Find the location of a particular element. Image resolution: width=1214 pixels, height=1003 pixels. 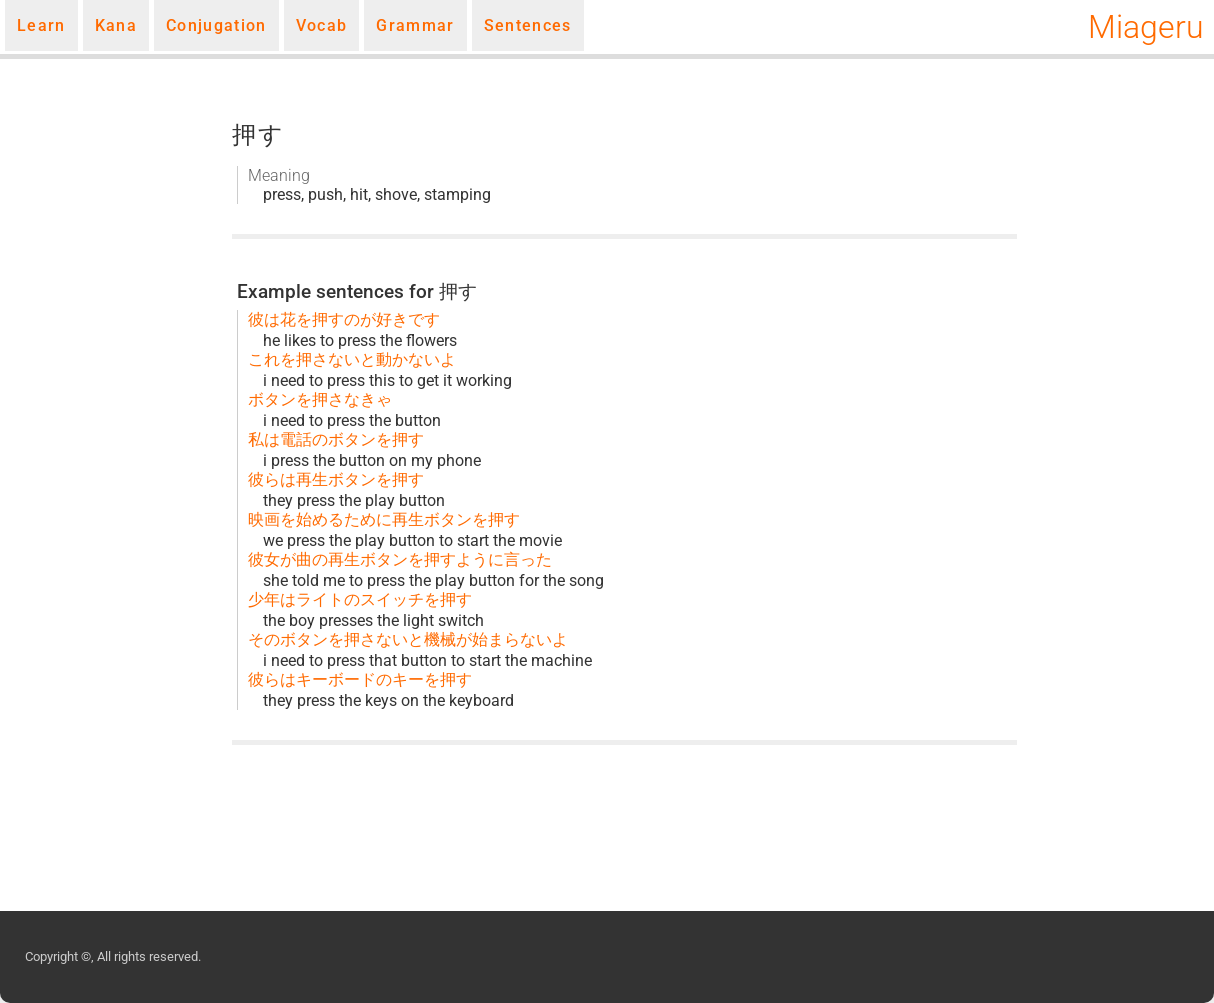

私は電話のボタンを押す is located at coordinates (336, 439).